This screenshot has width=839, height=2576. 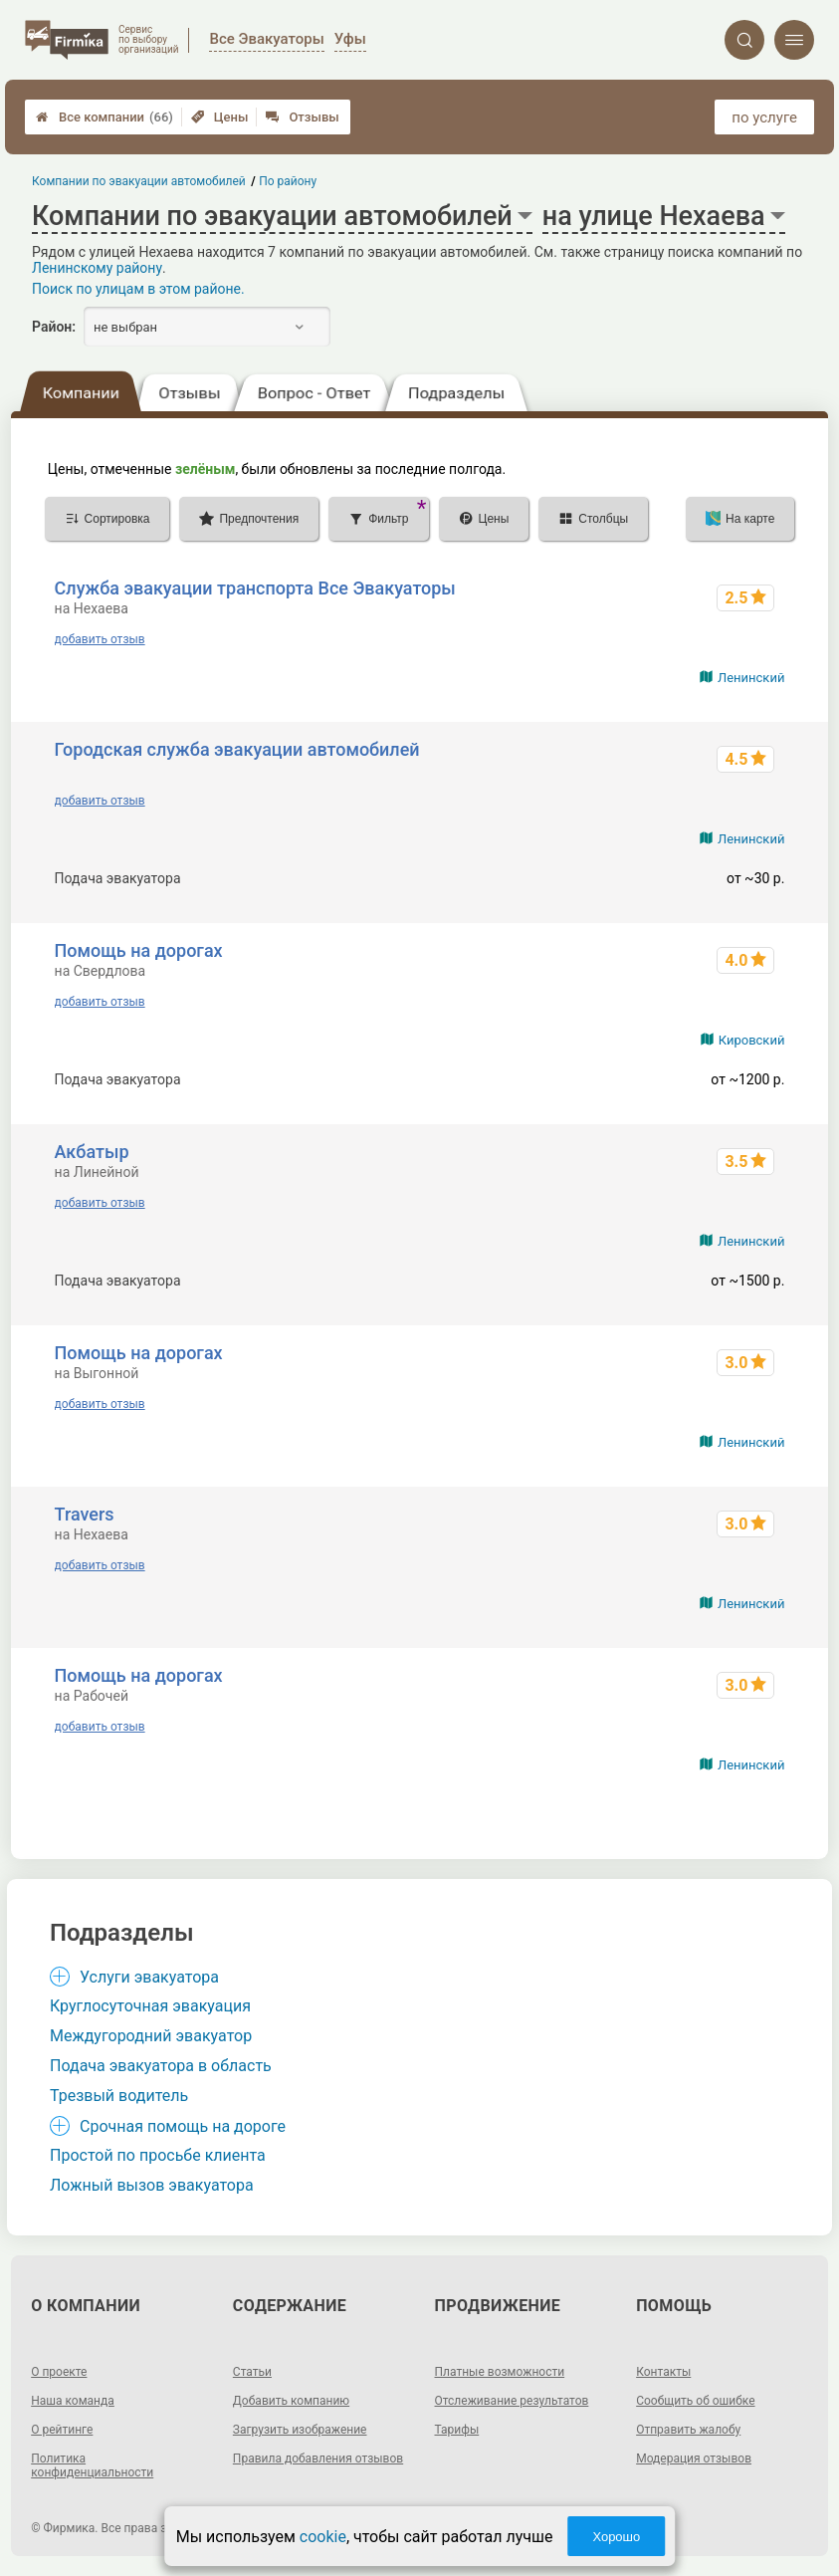 What do you see at coordinates (318, 2458) in the screenshot?
I see `Правила добавления отзывов` at bounding box center [318, 2458].